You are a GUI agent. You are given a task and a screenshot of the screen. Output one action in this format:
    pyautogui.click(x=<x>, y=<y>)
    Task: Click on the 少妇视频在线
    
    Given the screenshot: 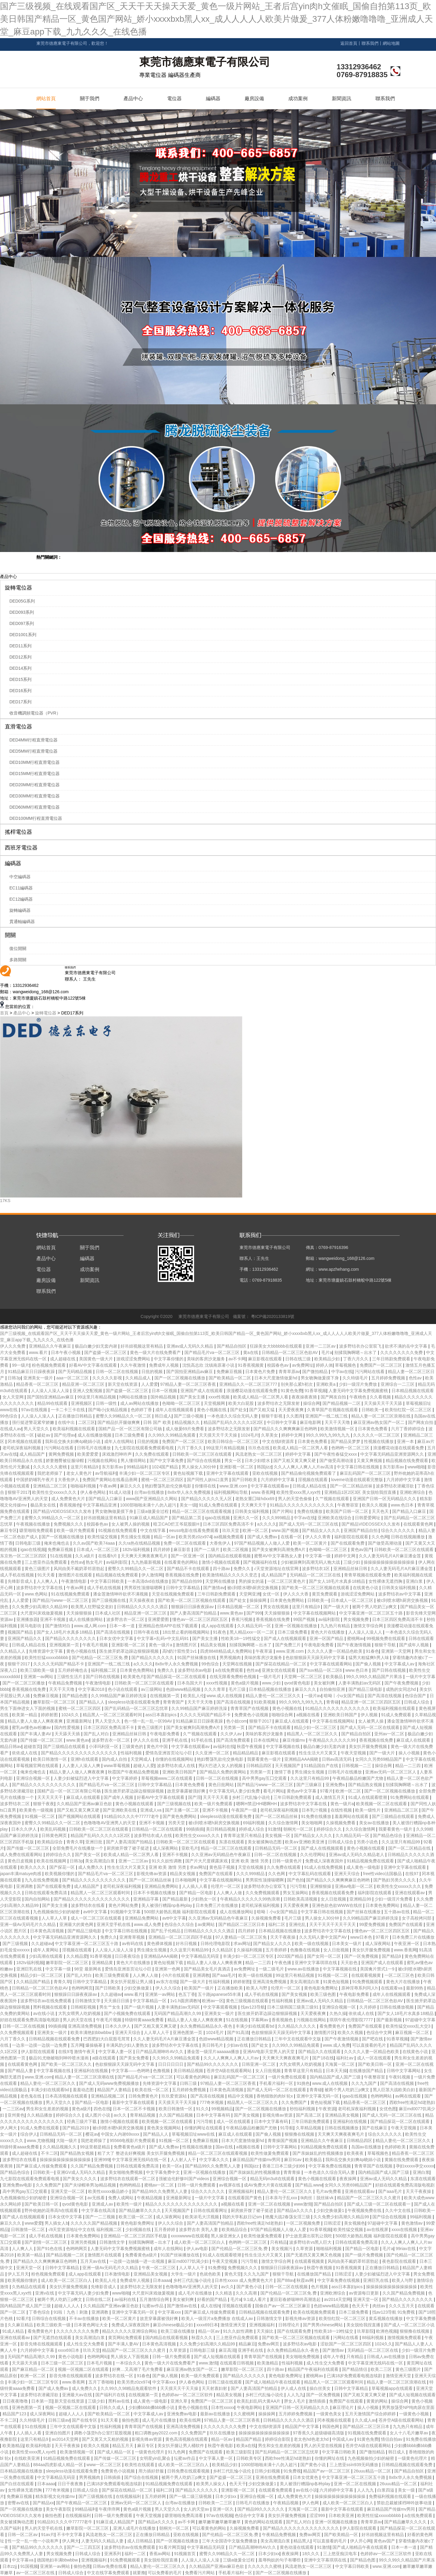 What is the action you would take?
    pyautogui.click(x=138, y=2229)
    